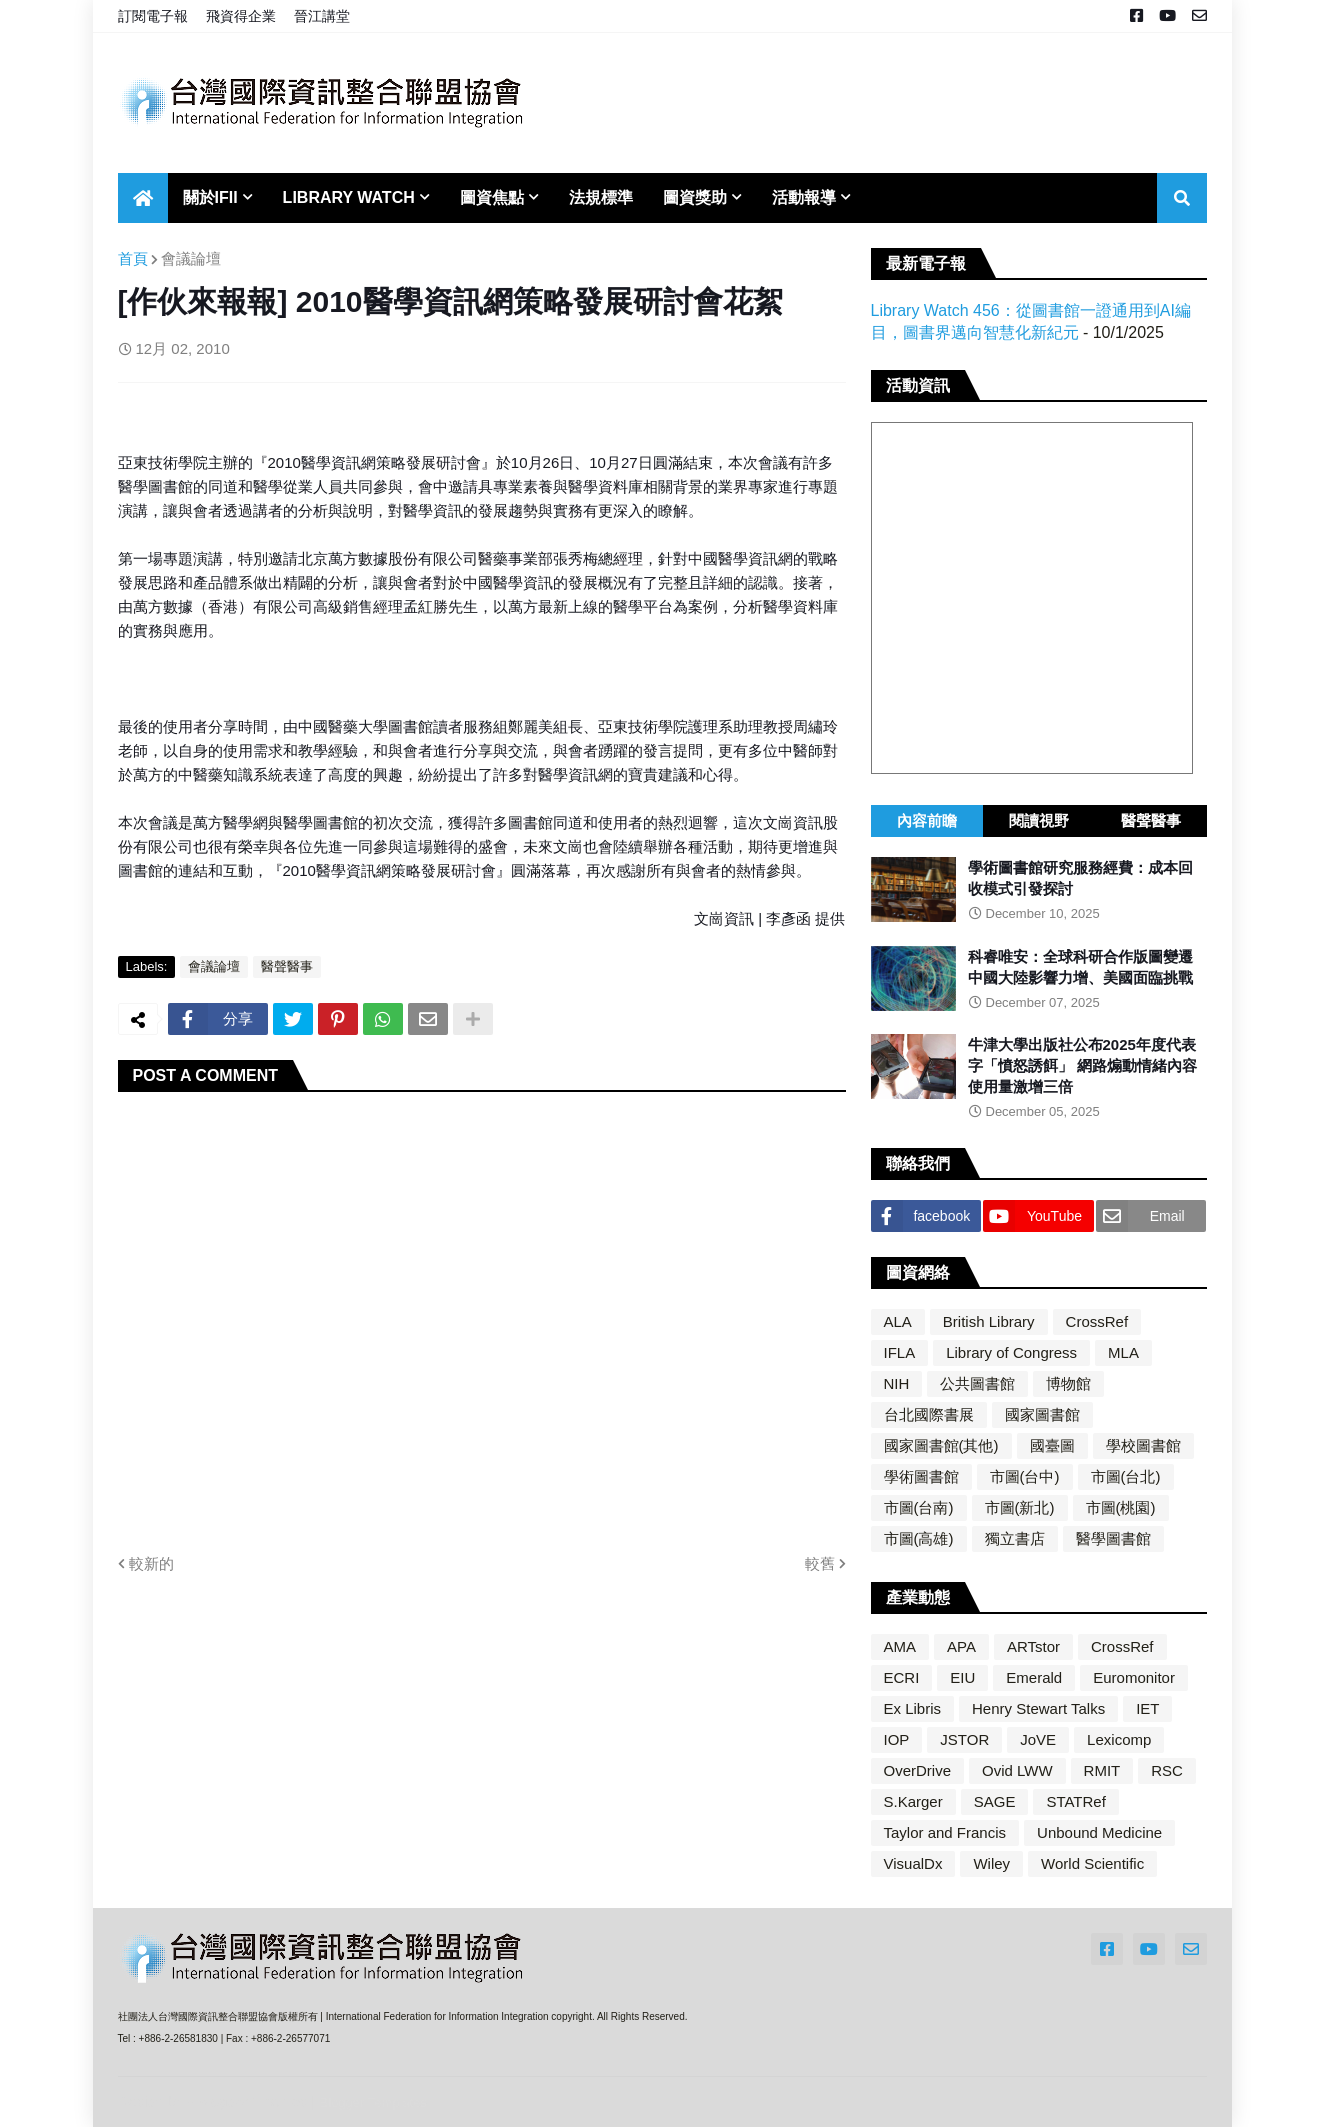 The height and width of the screenshot is (2127, 1324). What do you see at coordinates (902, 1677) in the screenshot?
I see `ECRI` at bounding box center [902, 1677].